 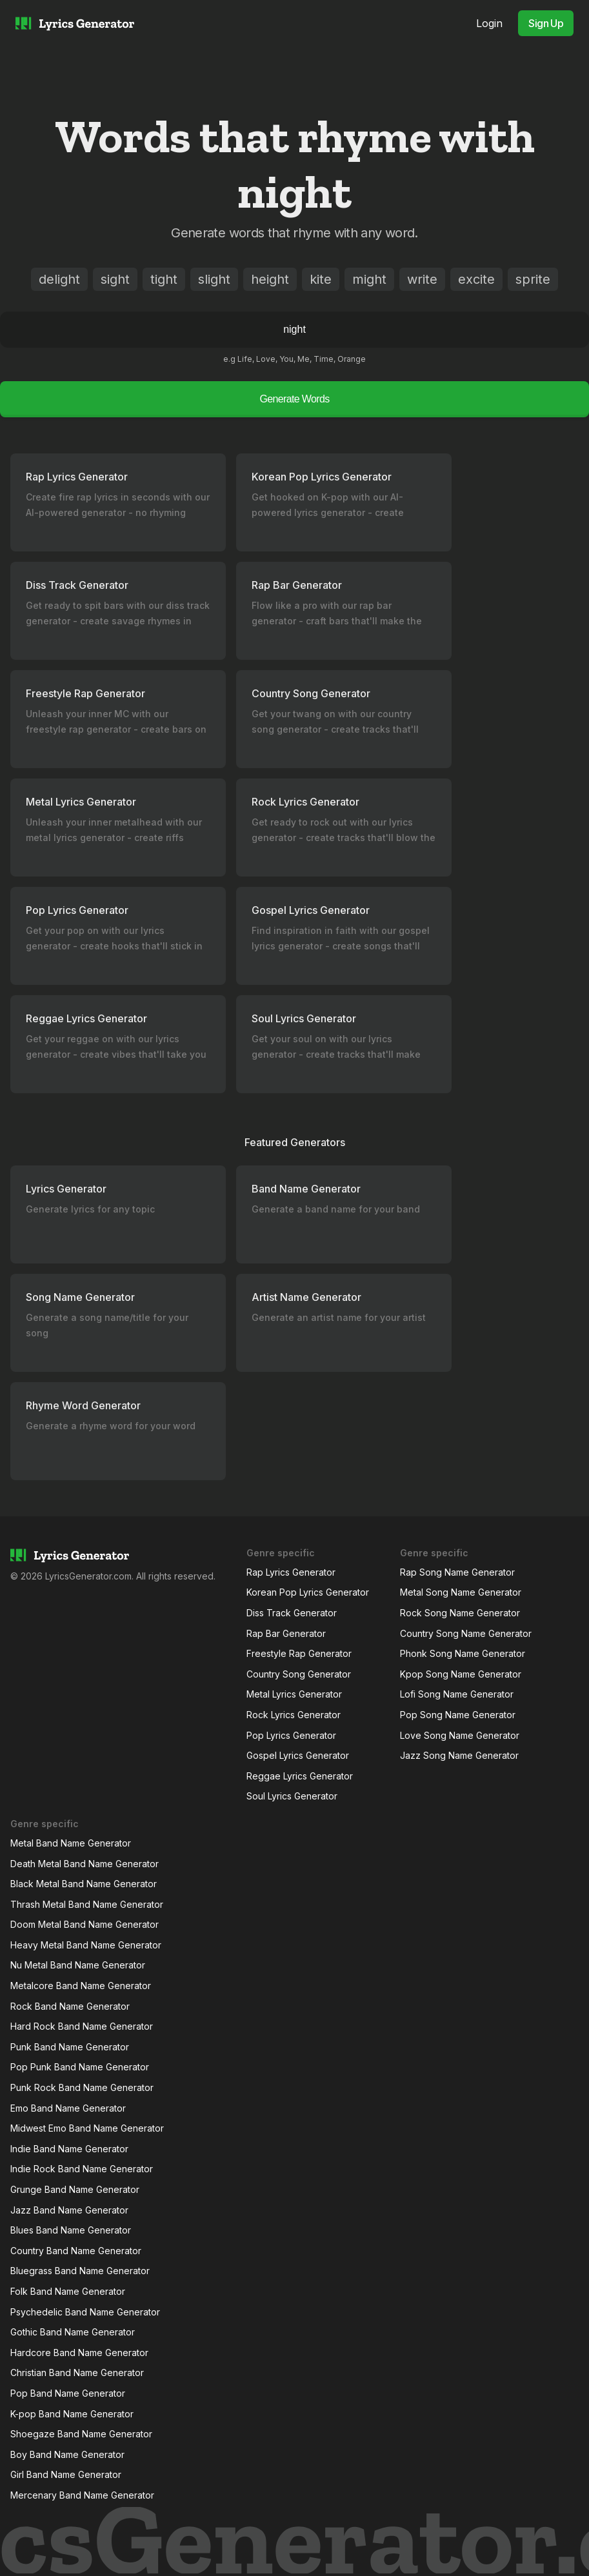 What do you see at coordinates (321, 279) in the screenshot?
I see `kite` at bounding box center [321, 279].